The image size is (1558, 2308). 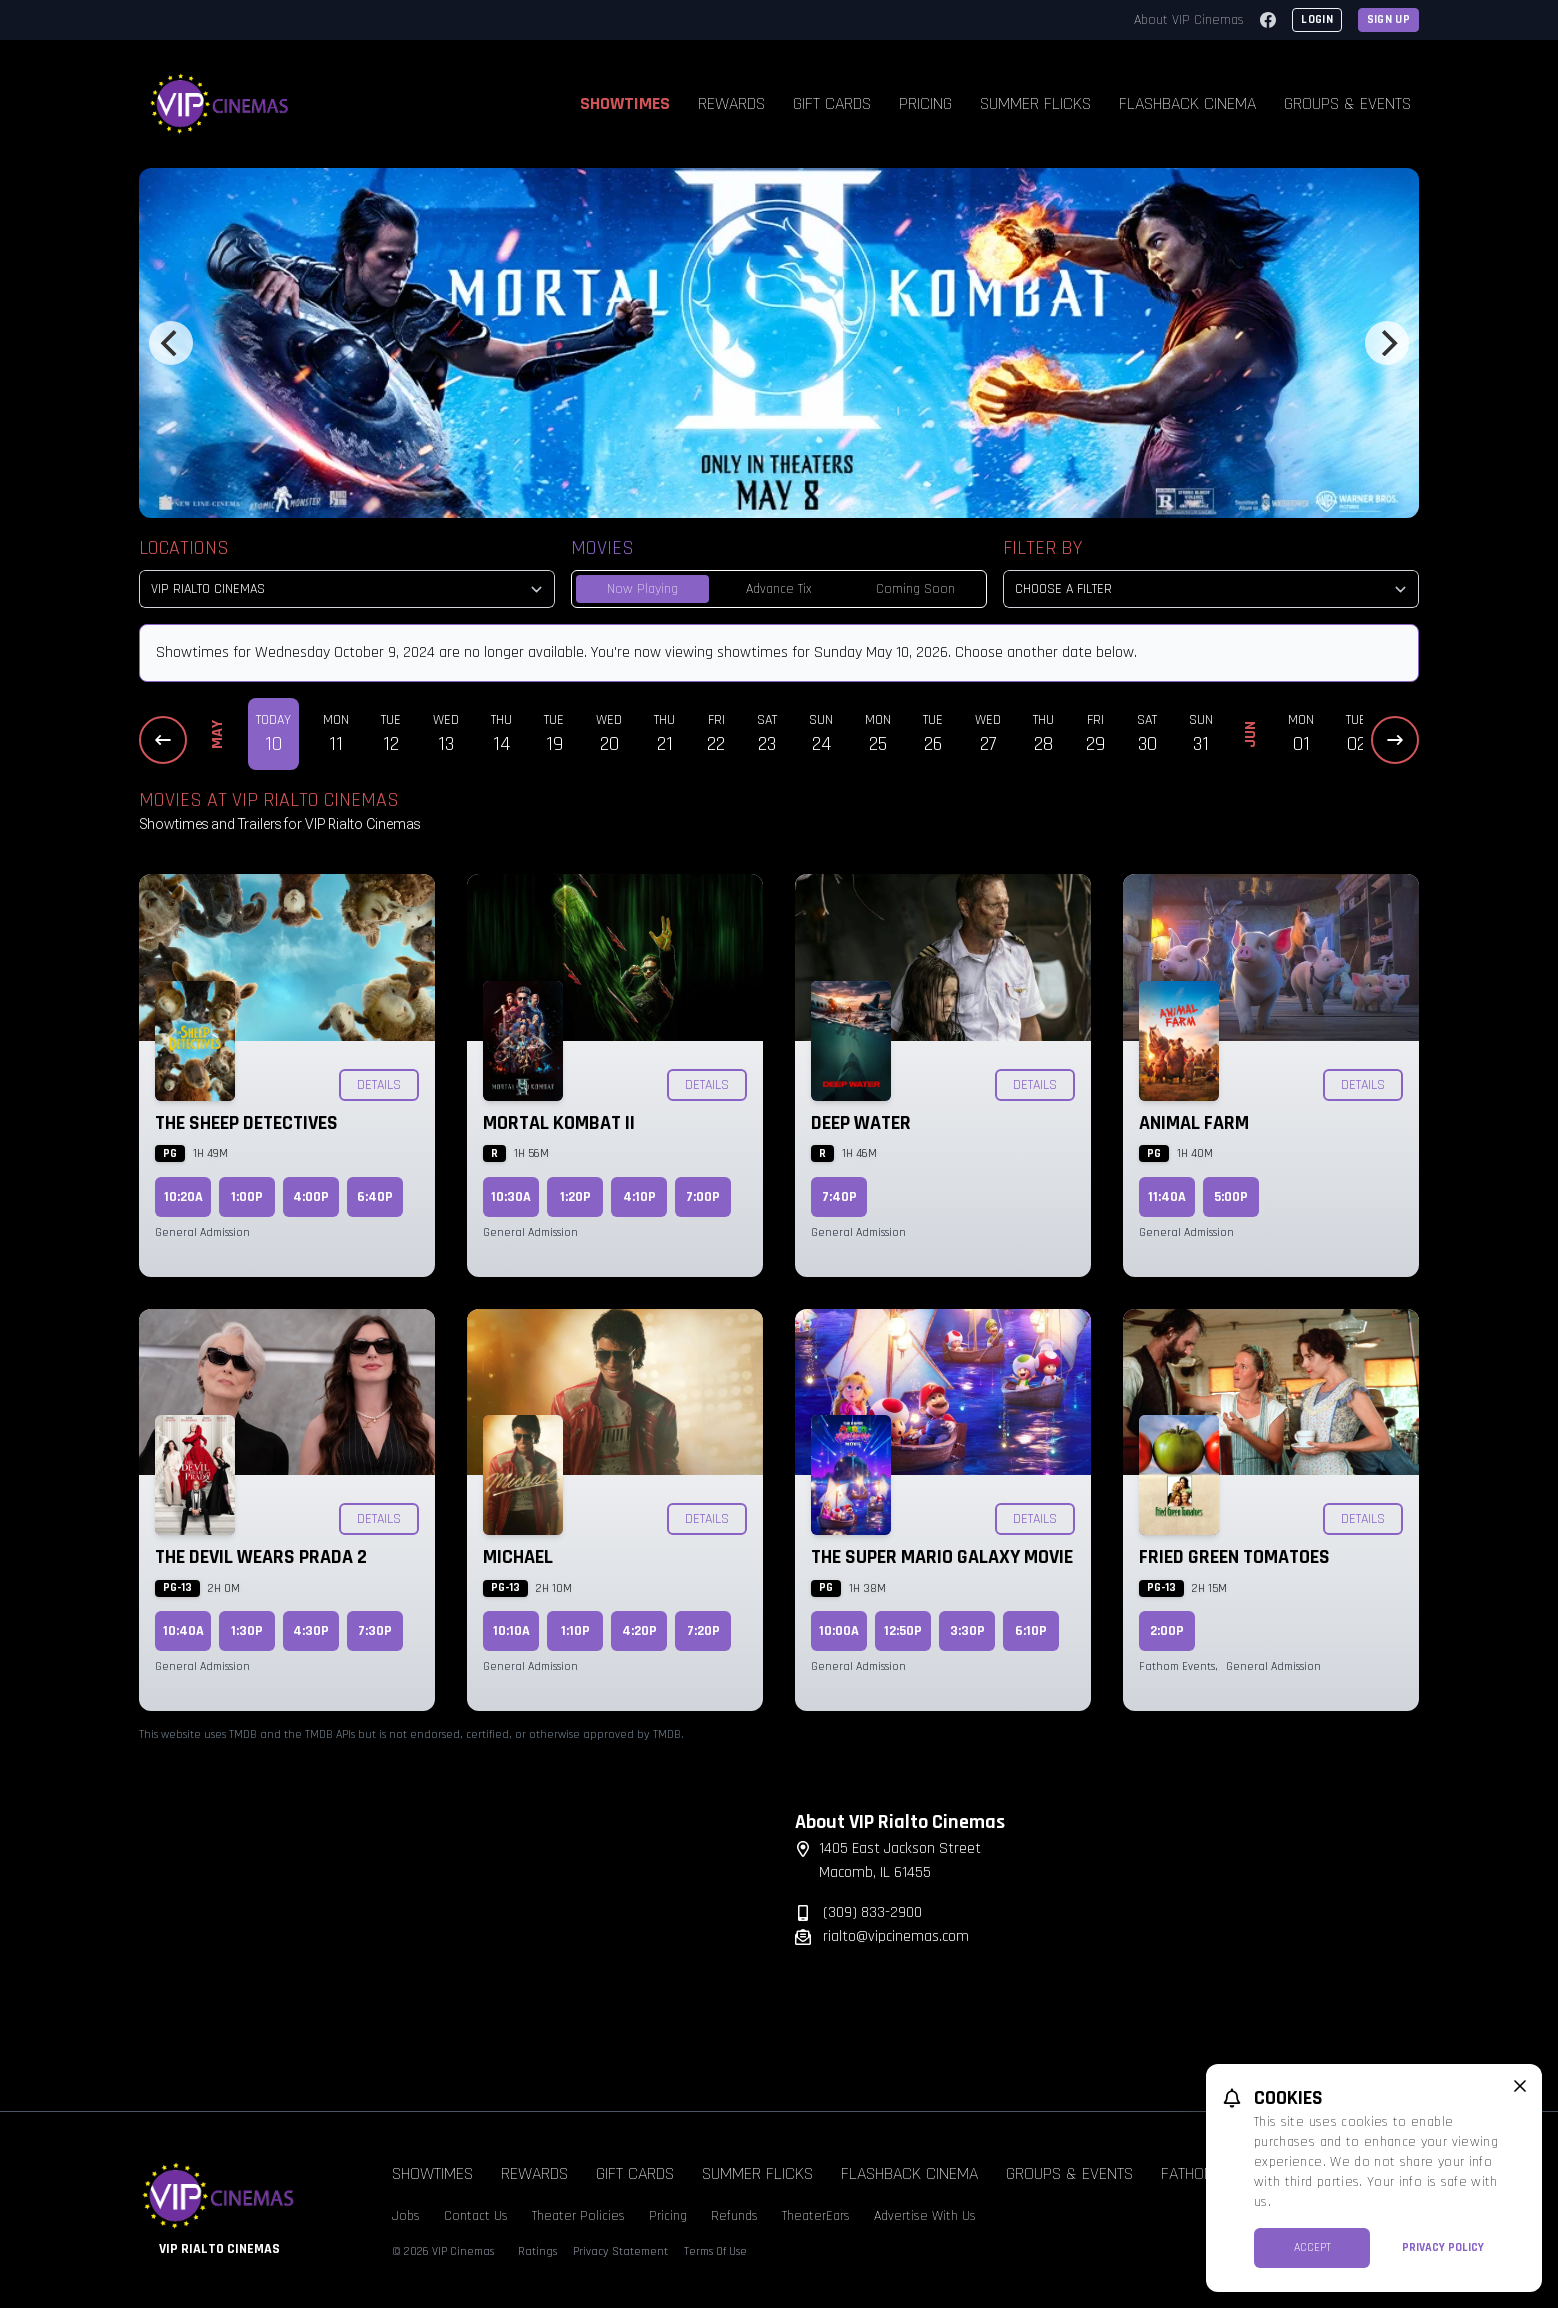 I want to click on Jobs, so click(x=406, y=2216).